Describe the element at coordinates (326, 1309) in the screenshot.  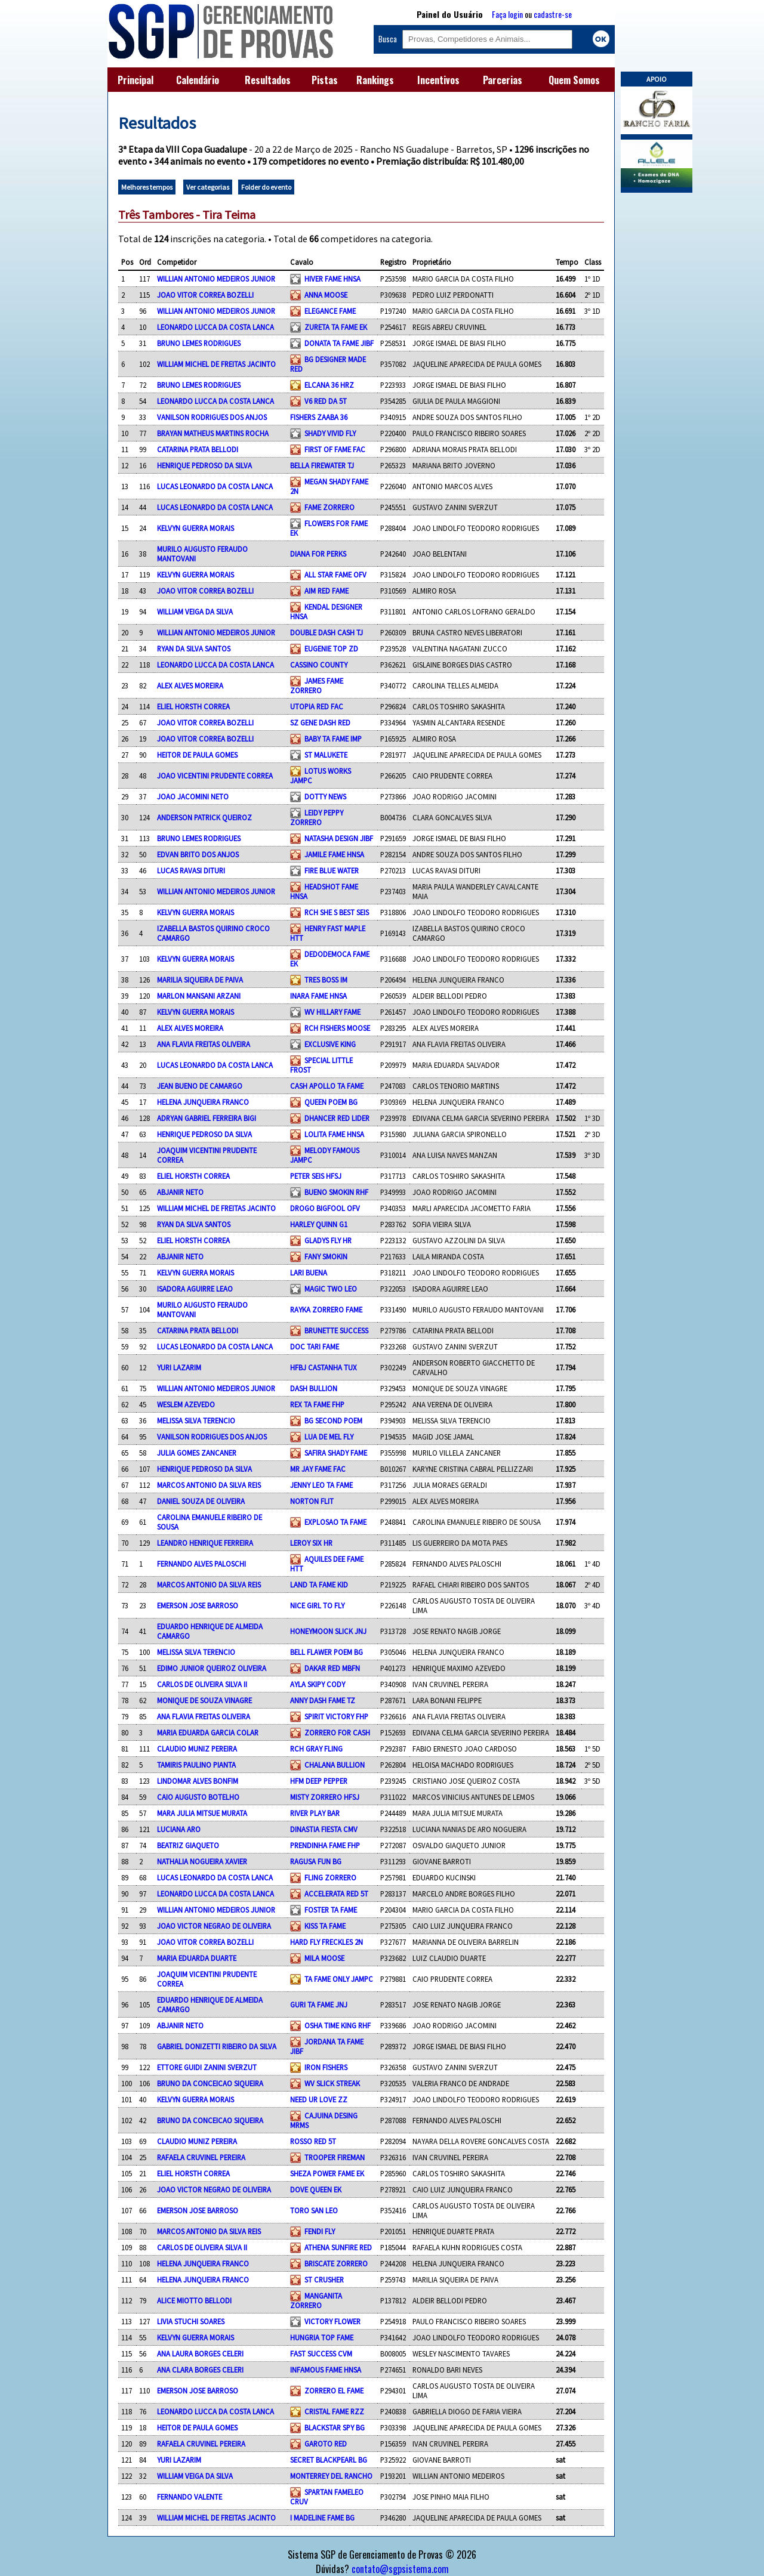
I see `RAYKA ZORRERO FAME` at that location.